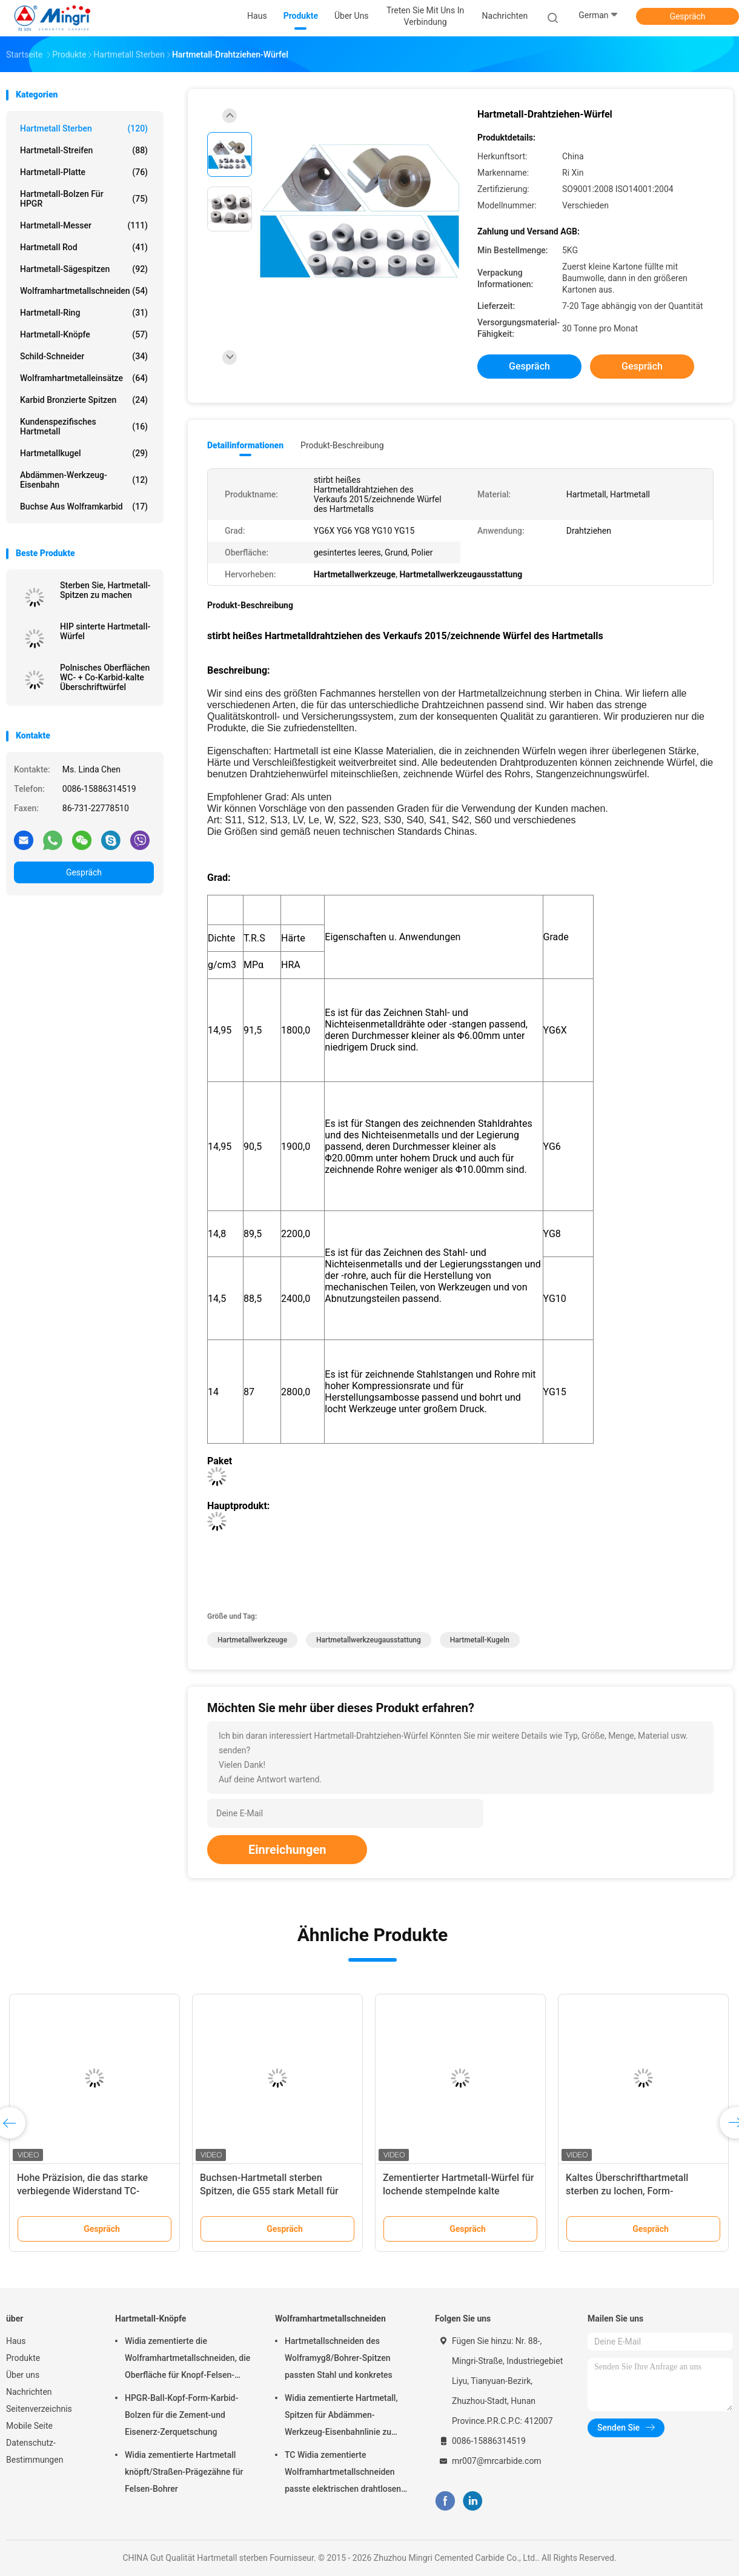 The width and height of the screenshot is (739, 2576). What do you see at coordinates (181, 2415) in the screenshot?
I see `HPGR-Ball-Kopf-Form-Karbid-Bolzen für die Zement-und Eisenerz-Zerquetschung` at bounding box center [181, 2415].